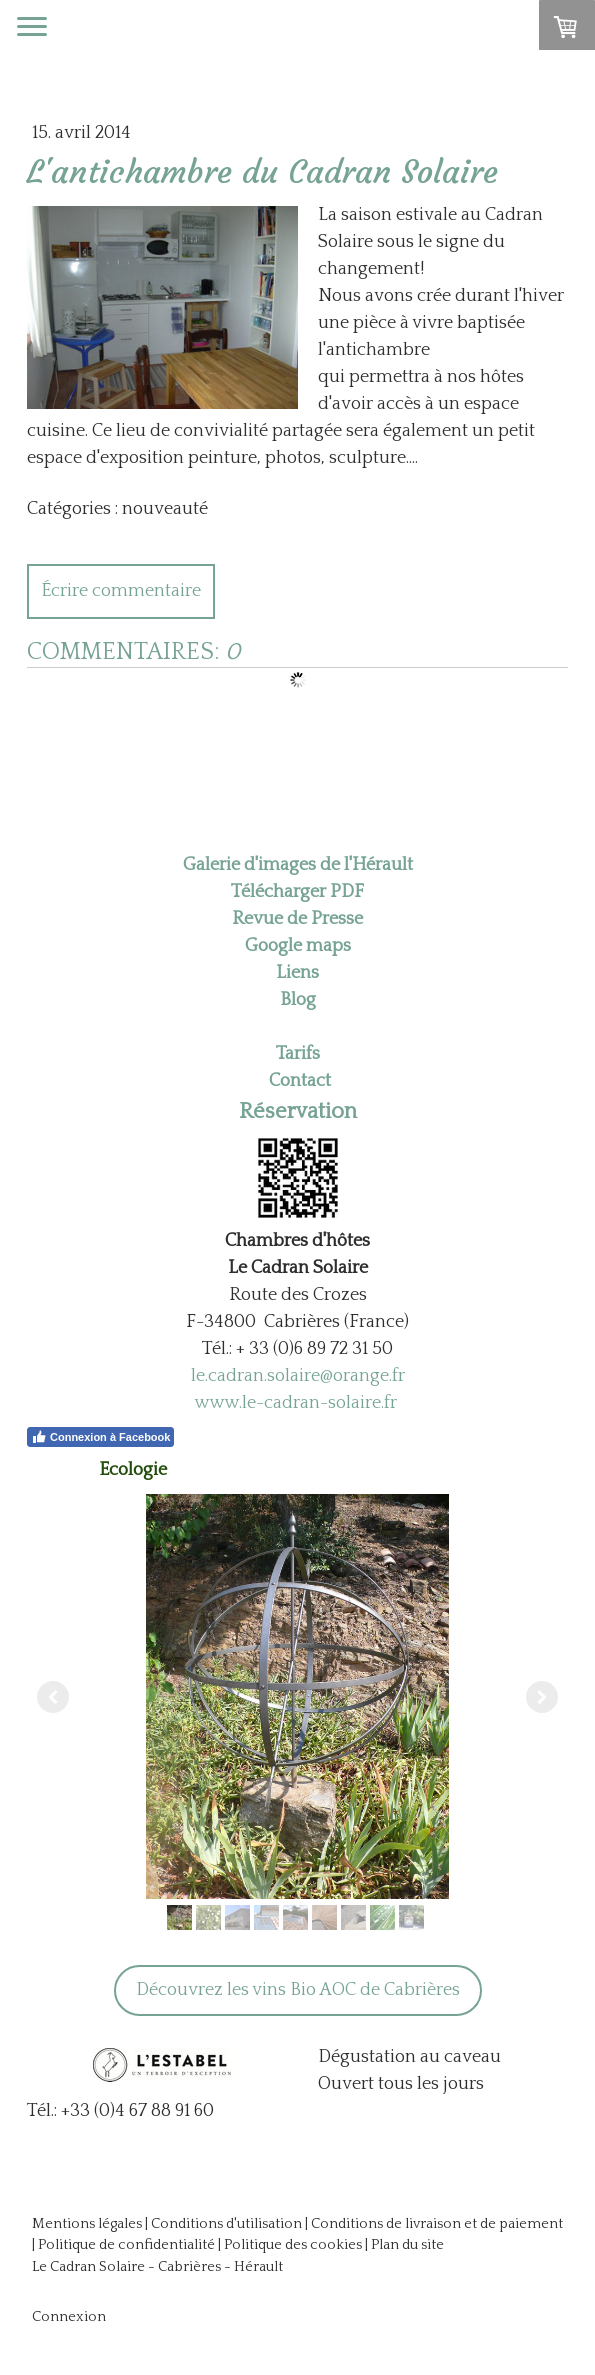 The width and height of the screenshot is (595, 2375). I want to click on Connexion, so click(69, 2317).